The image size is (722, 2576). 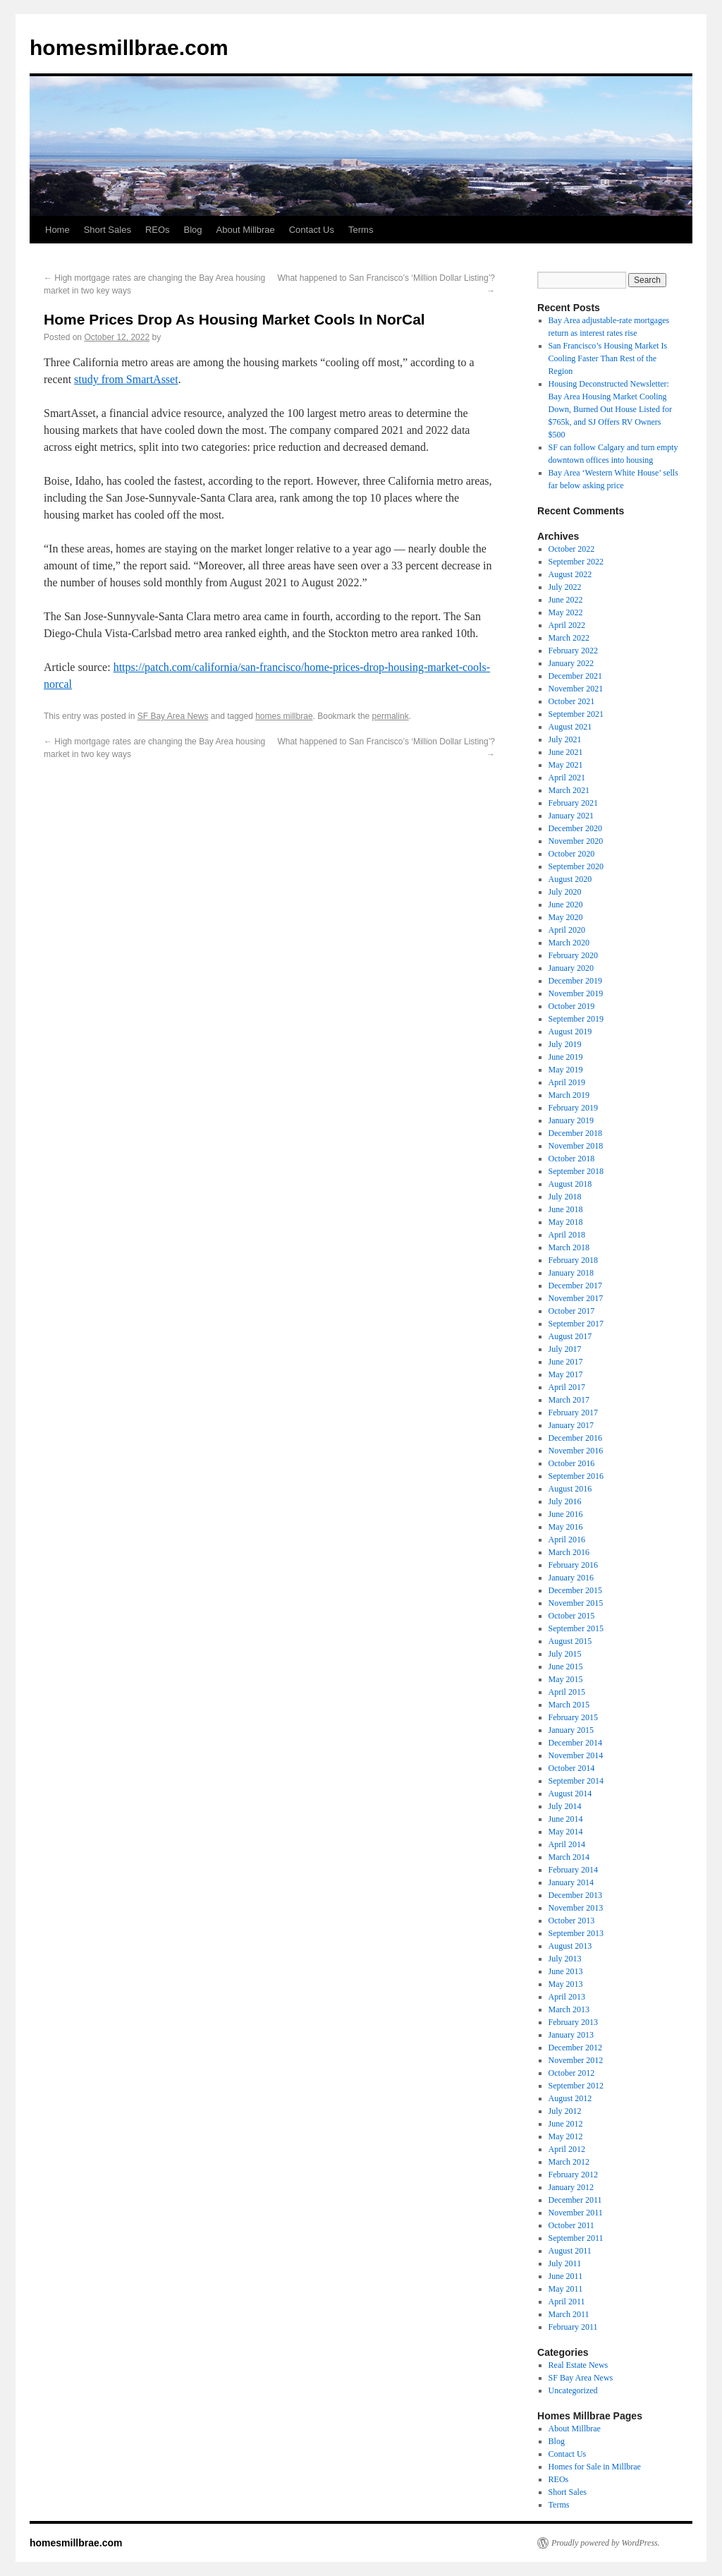 I want to click on April 2018, so click(x=567, y=1235).